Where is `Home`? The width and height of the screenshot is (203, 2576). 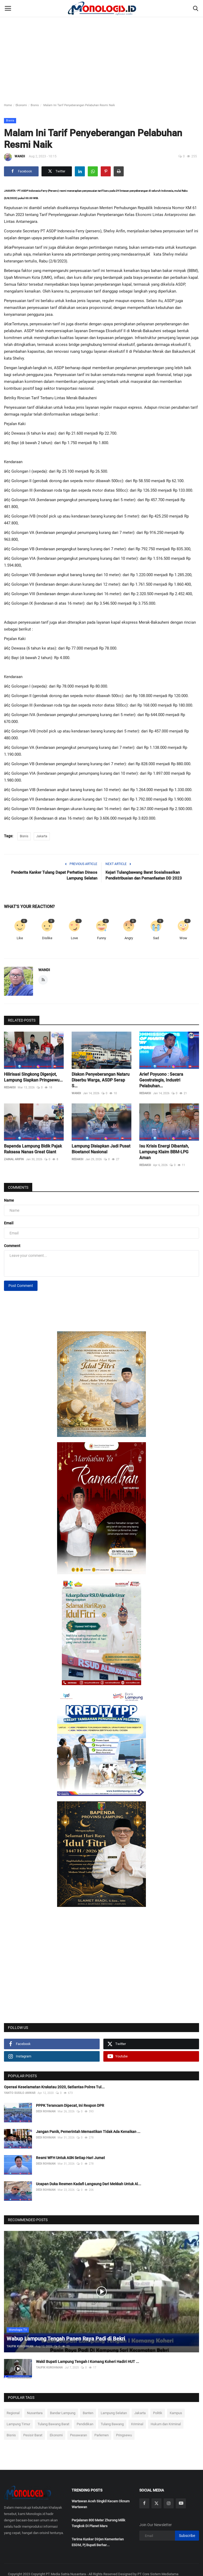 Home is located at coordinates (8, 105).